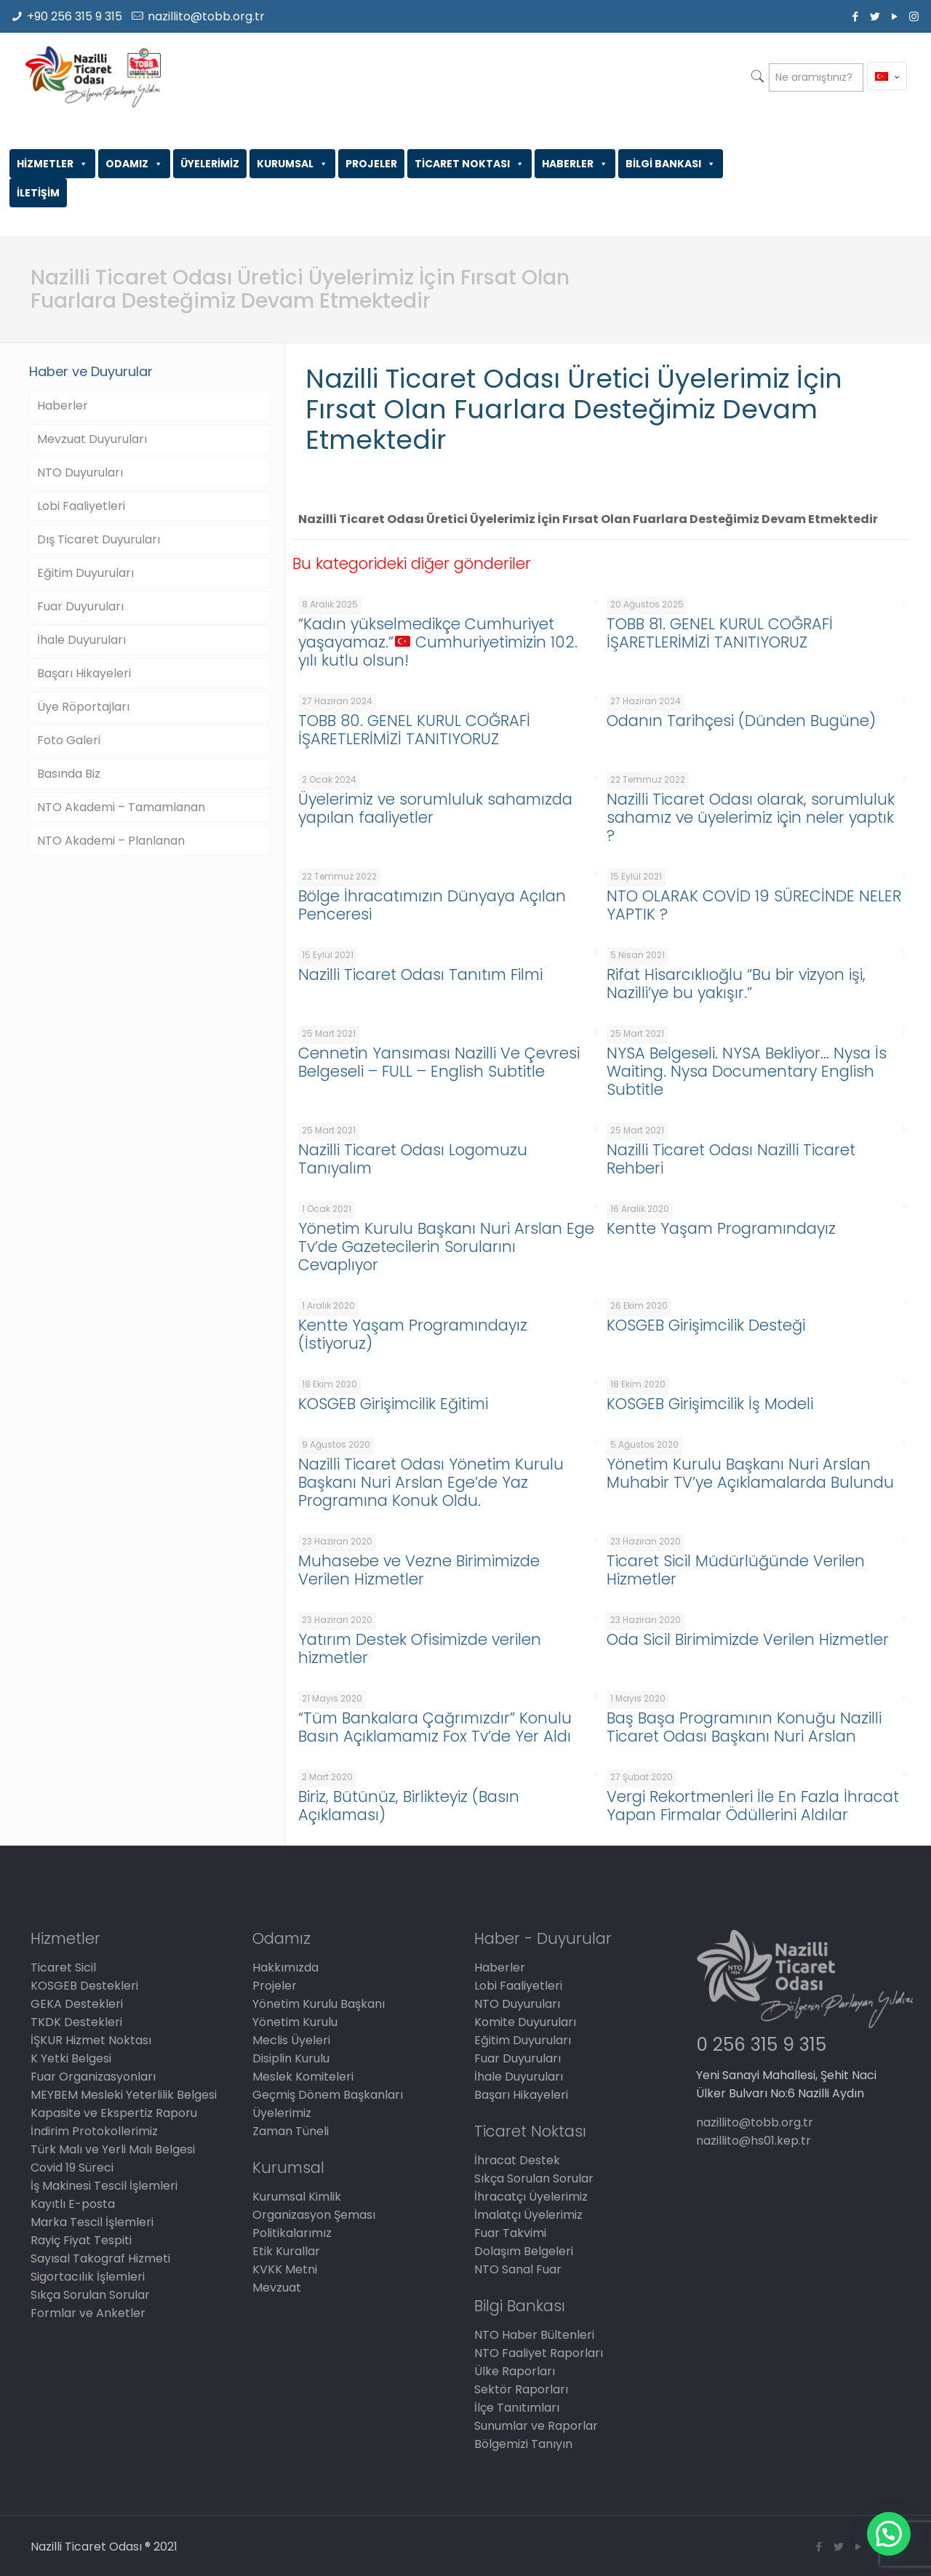 This screenshot has height=2576, width=931. What do you see at coordinates (525, 2022) in the screenshot?
I see `Komite Duyuruları` at bounding box center [525, 2022].